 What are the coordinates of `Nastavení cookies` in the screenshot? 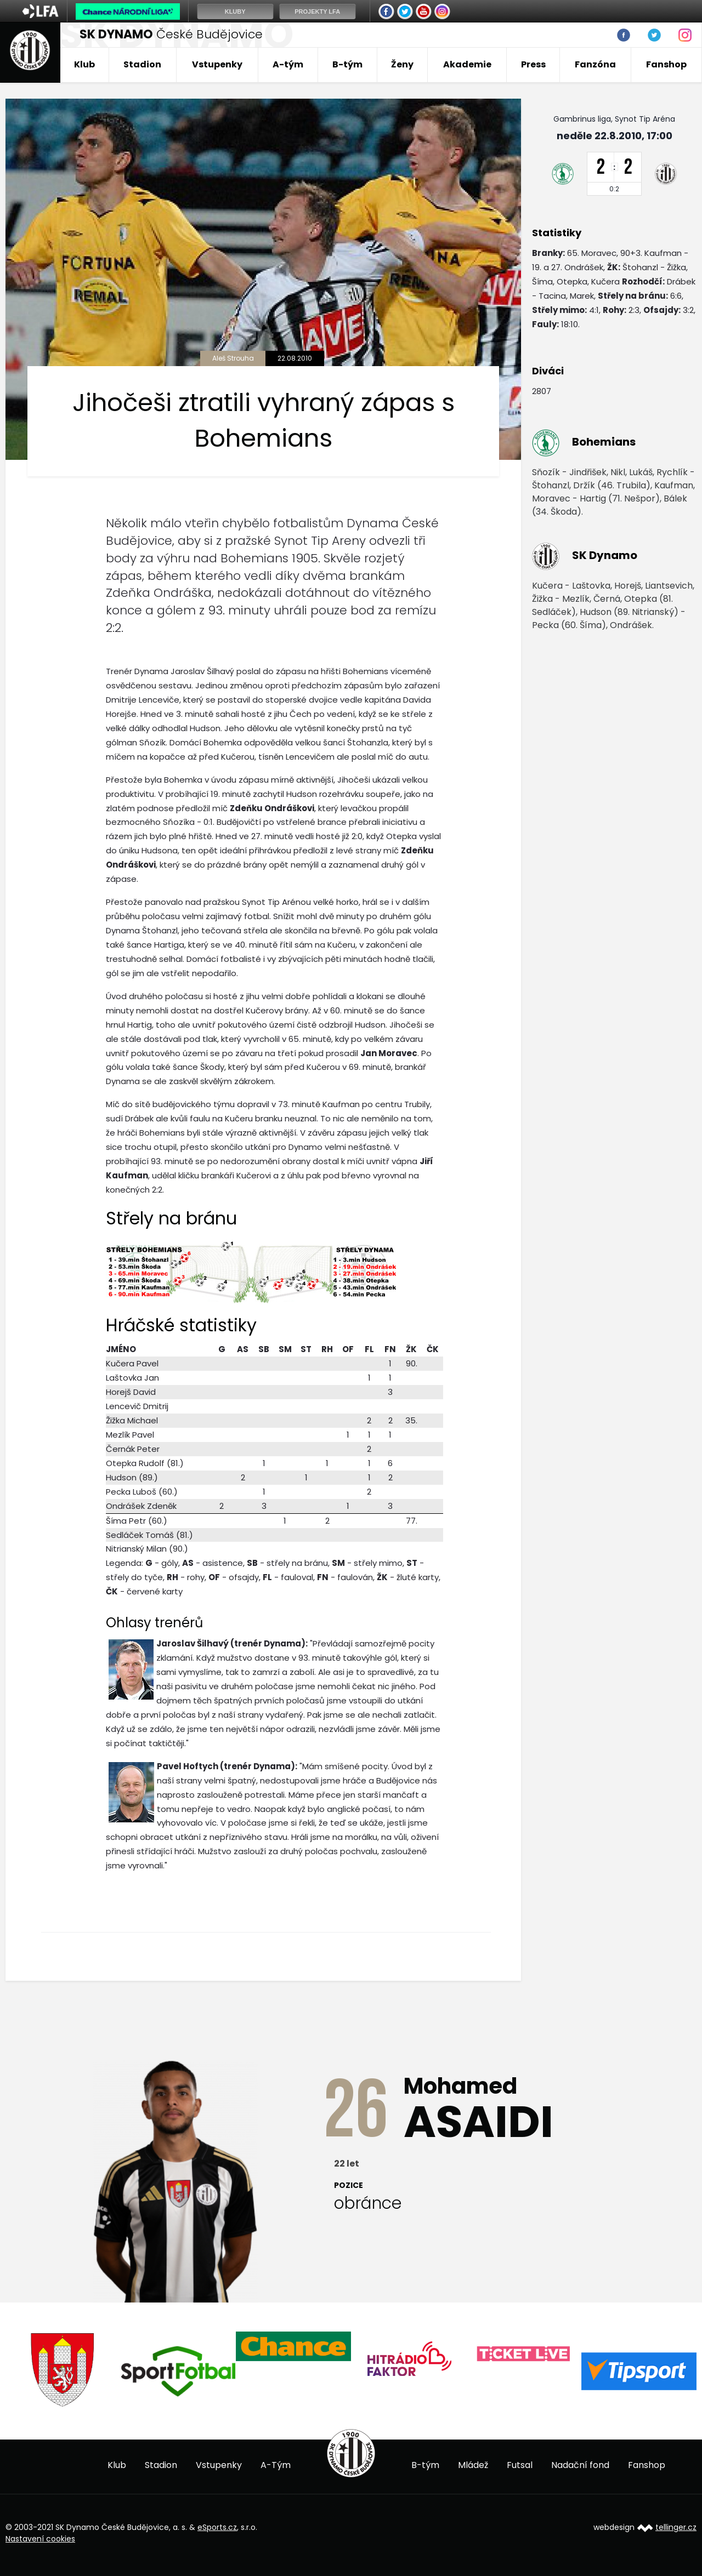 It's located at (40, 2538).